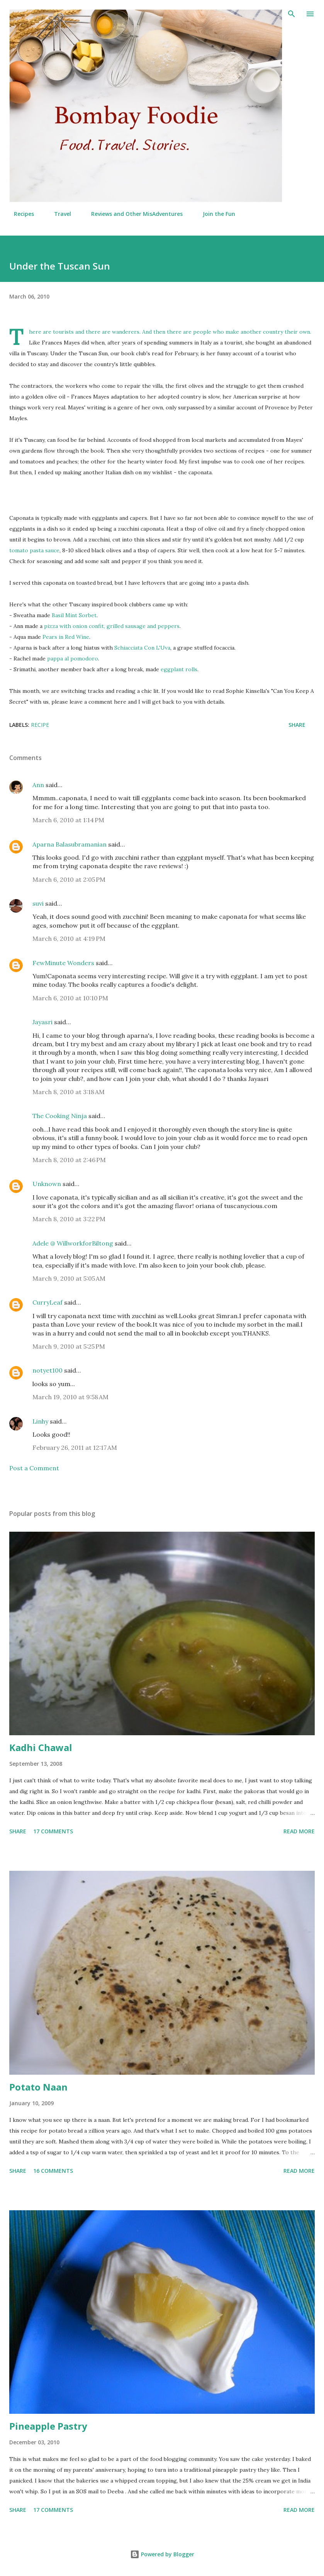  What do you see at coordinates (53, 2170) in the screenshot?
I see `16 comments` at bounding box center [53, 2170].